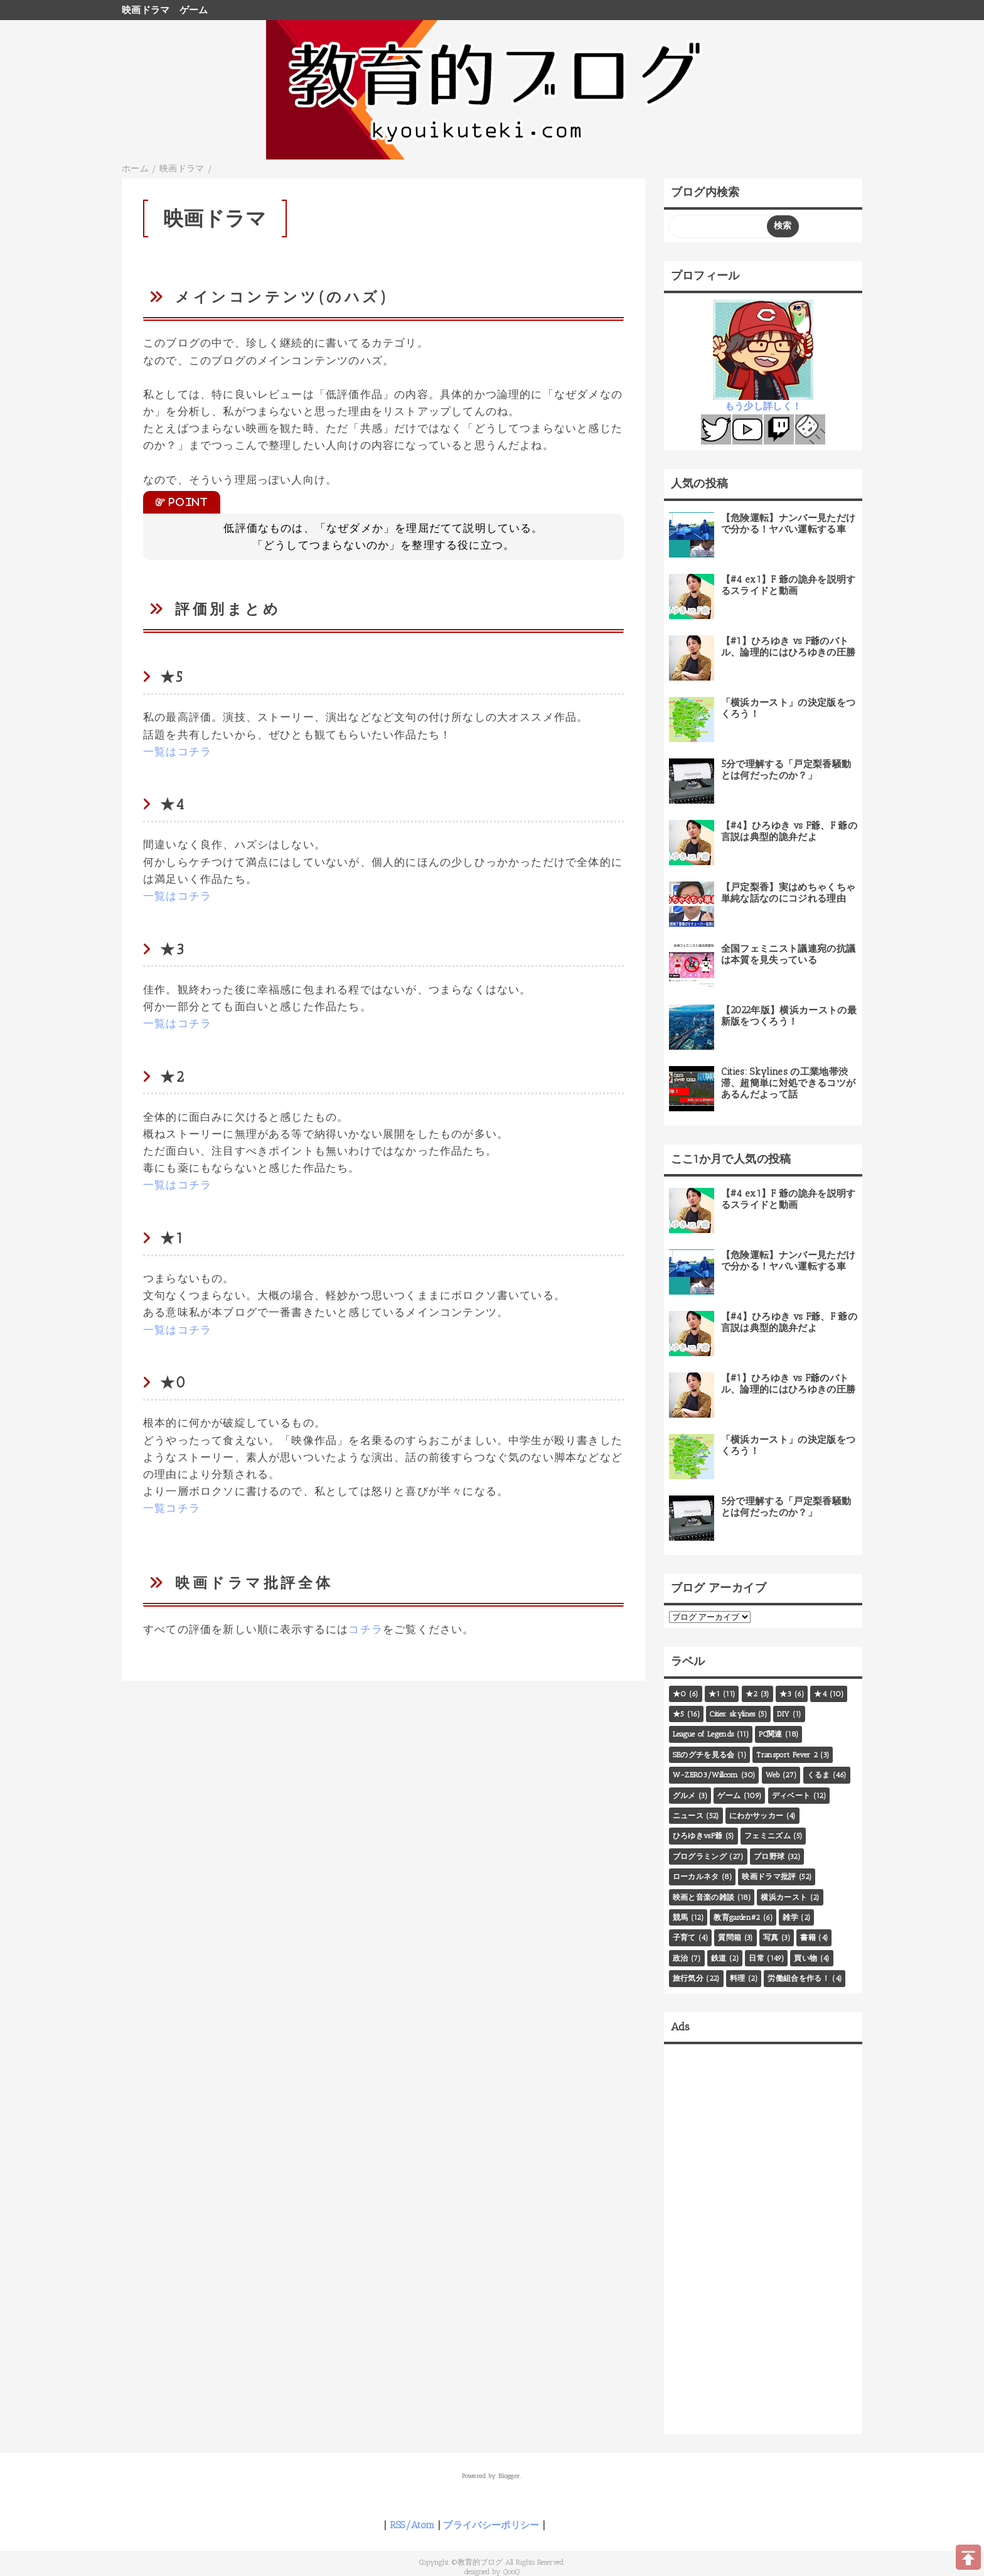 The image size is (984, 2576). What do you see at coordinates (788, 954) in the screenshot?
I see `全国フェミニスト議連宛の抗議は本質を見失っている` at bounding box center [788, 954].